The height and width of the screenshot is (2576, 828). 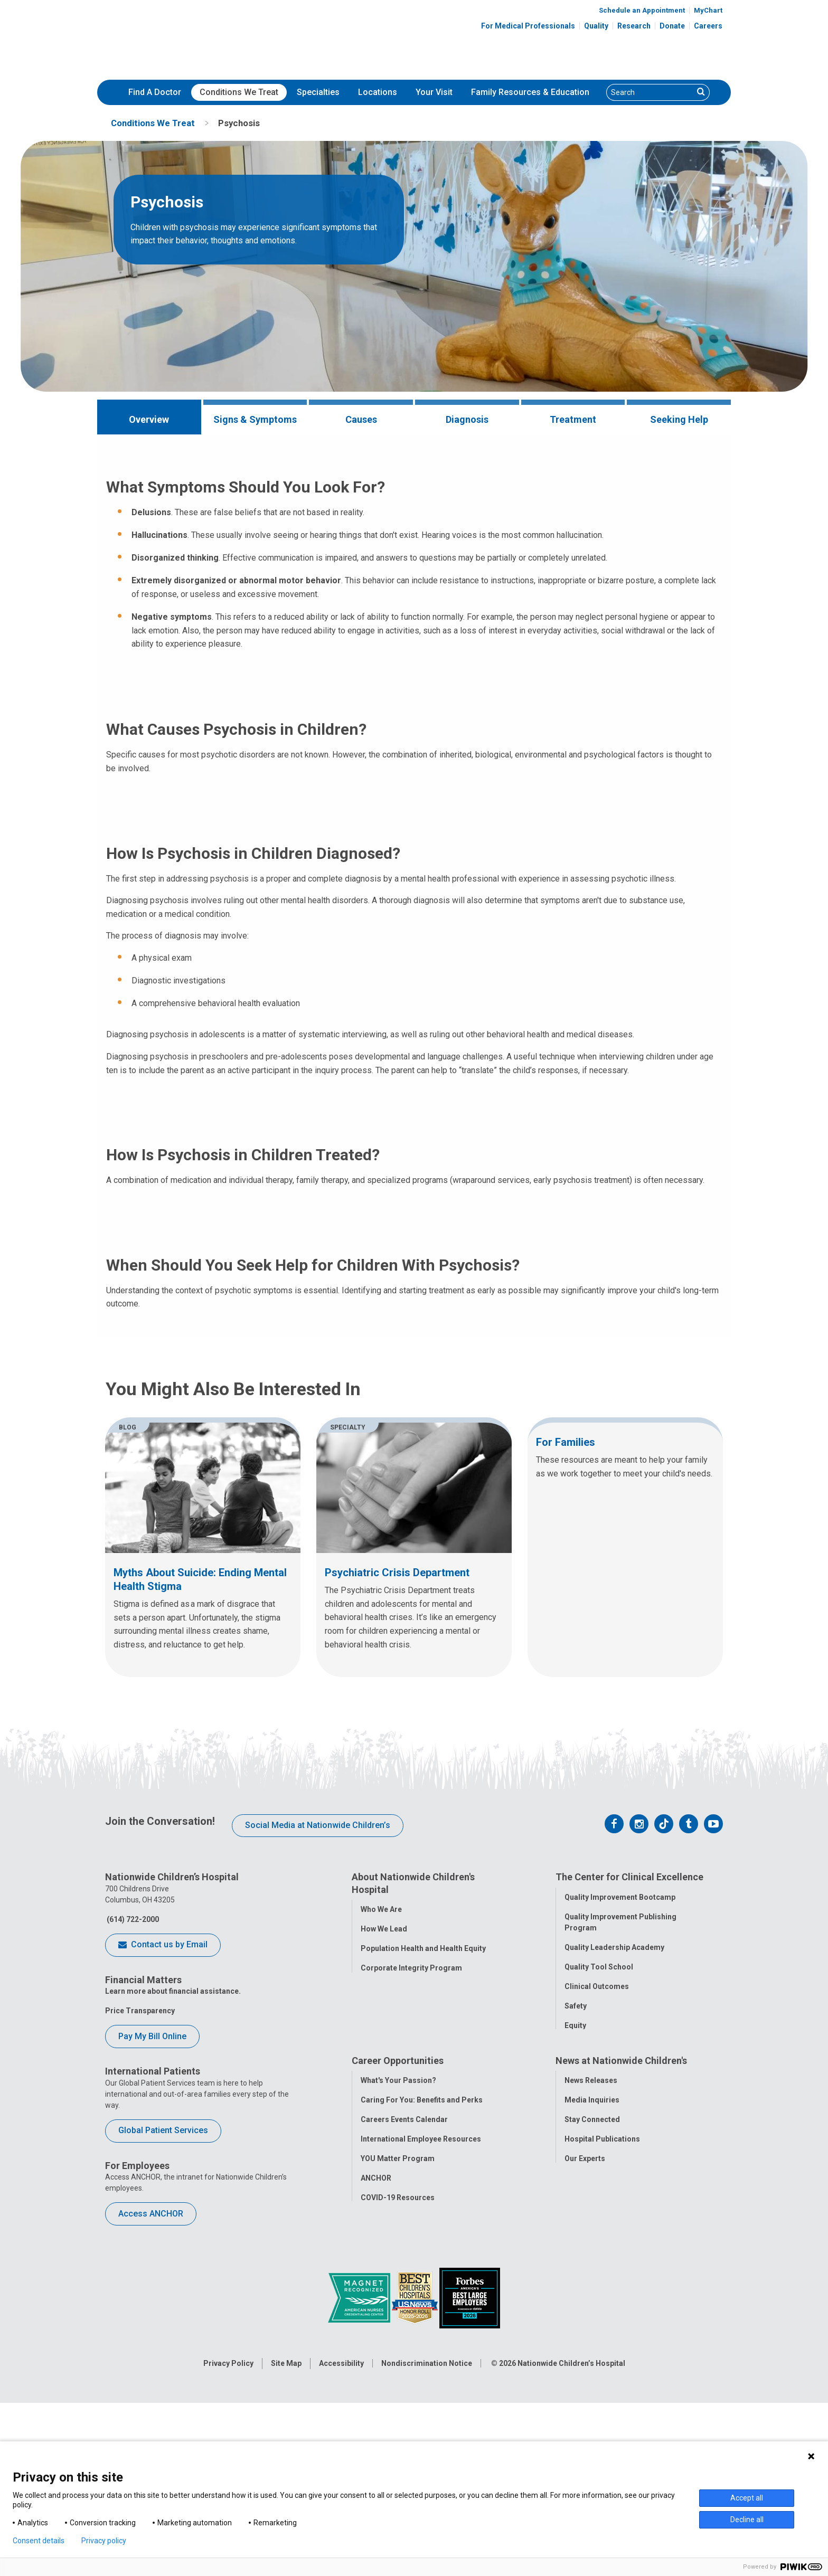 I want to click on Learn More, so click(x=615, y=597).